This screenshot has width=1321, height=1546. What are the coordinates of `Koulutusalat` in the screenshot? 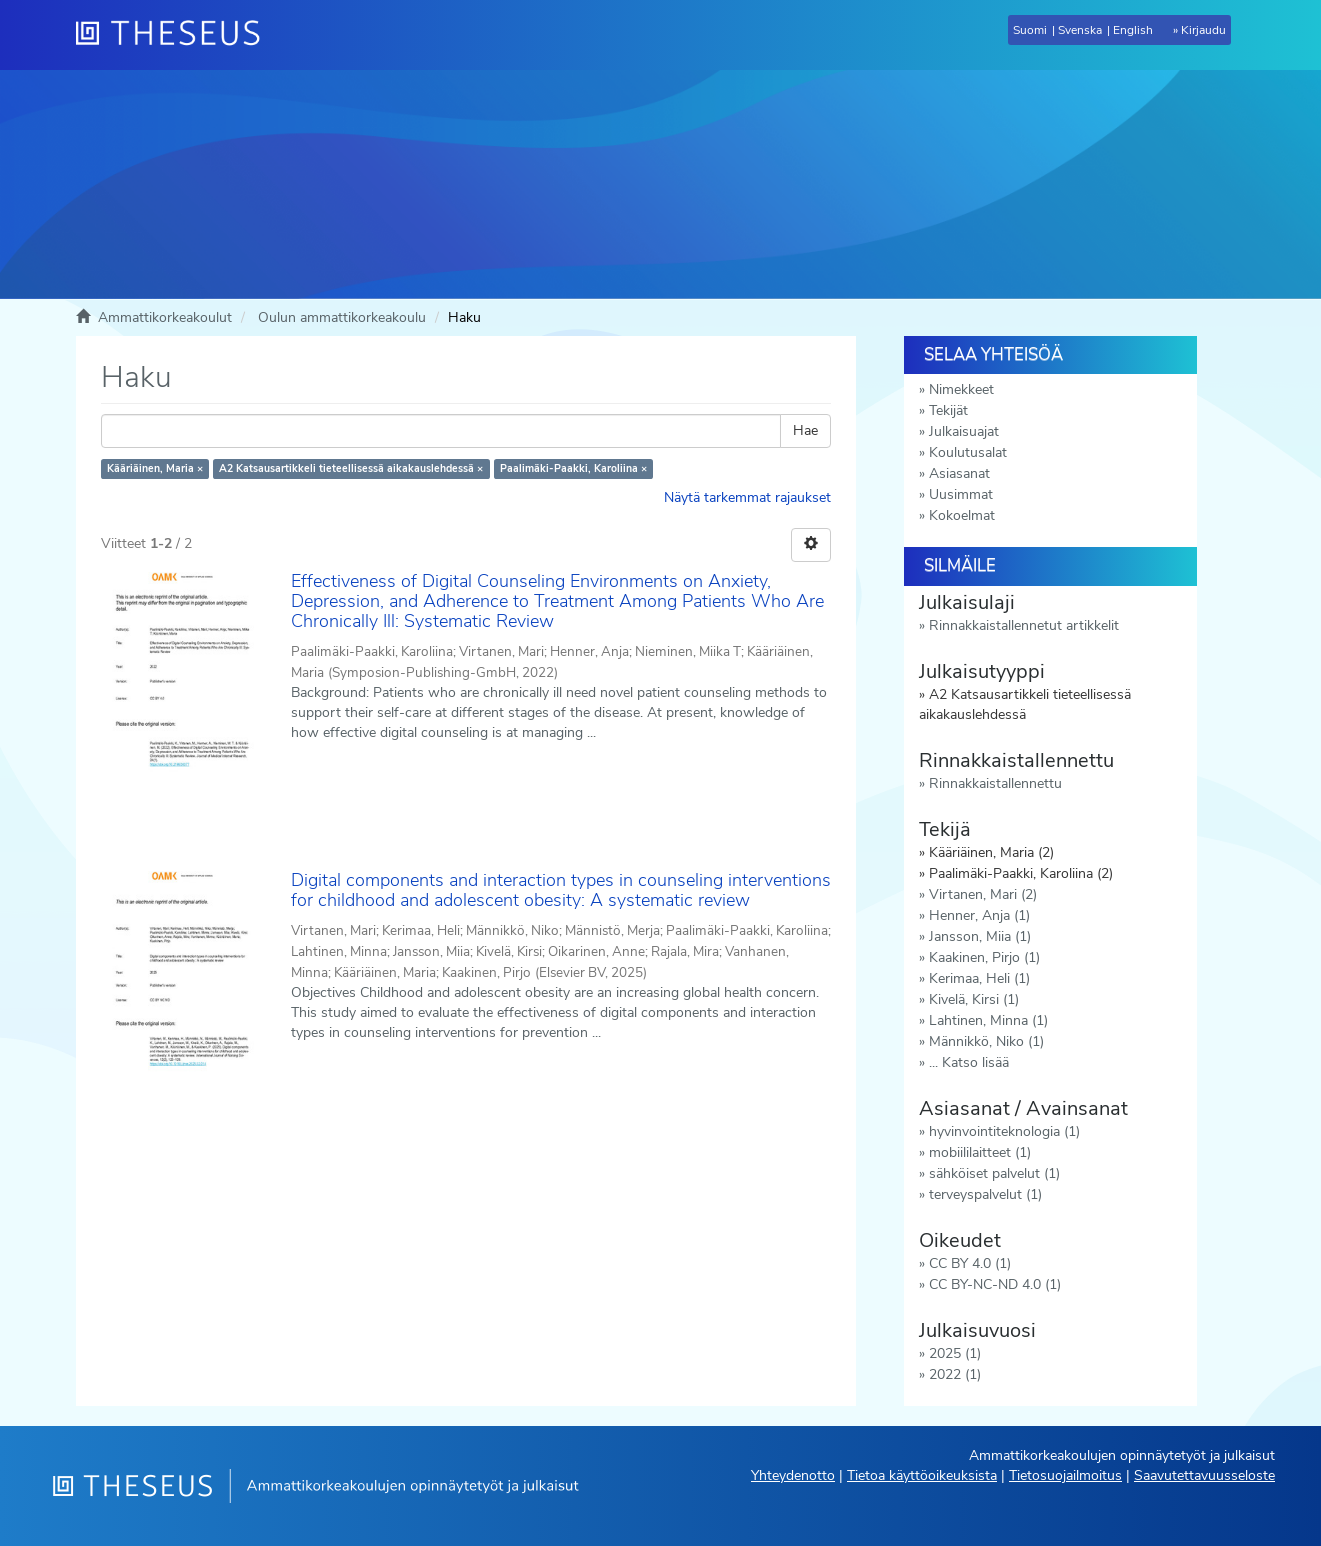 It's located at (968, 452).